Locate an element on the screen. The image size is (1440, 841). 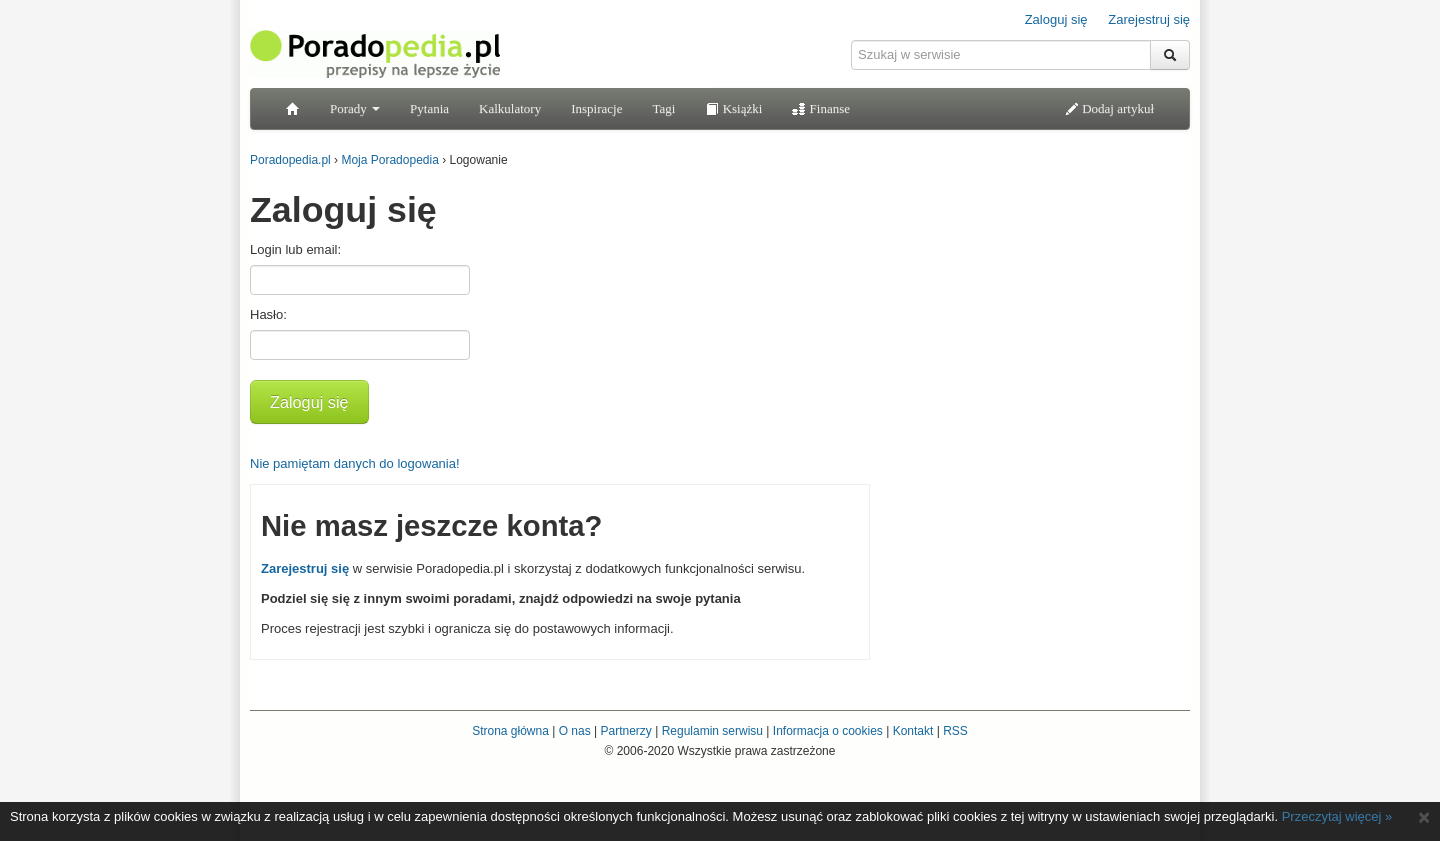
Strona główna is located at coordinates (510, 731).